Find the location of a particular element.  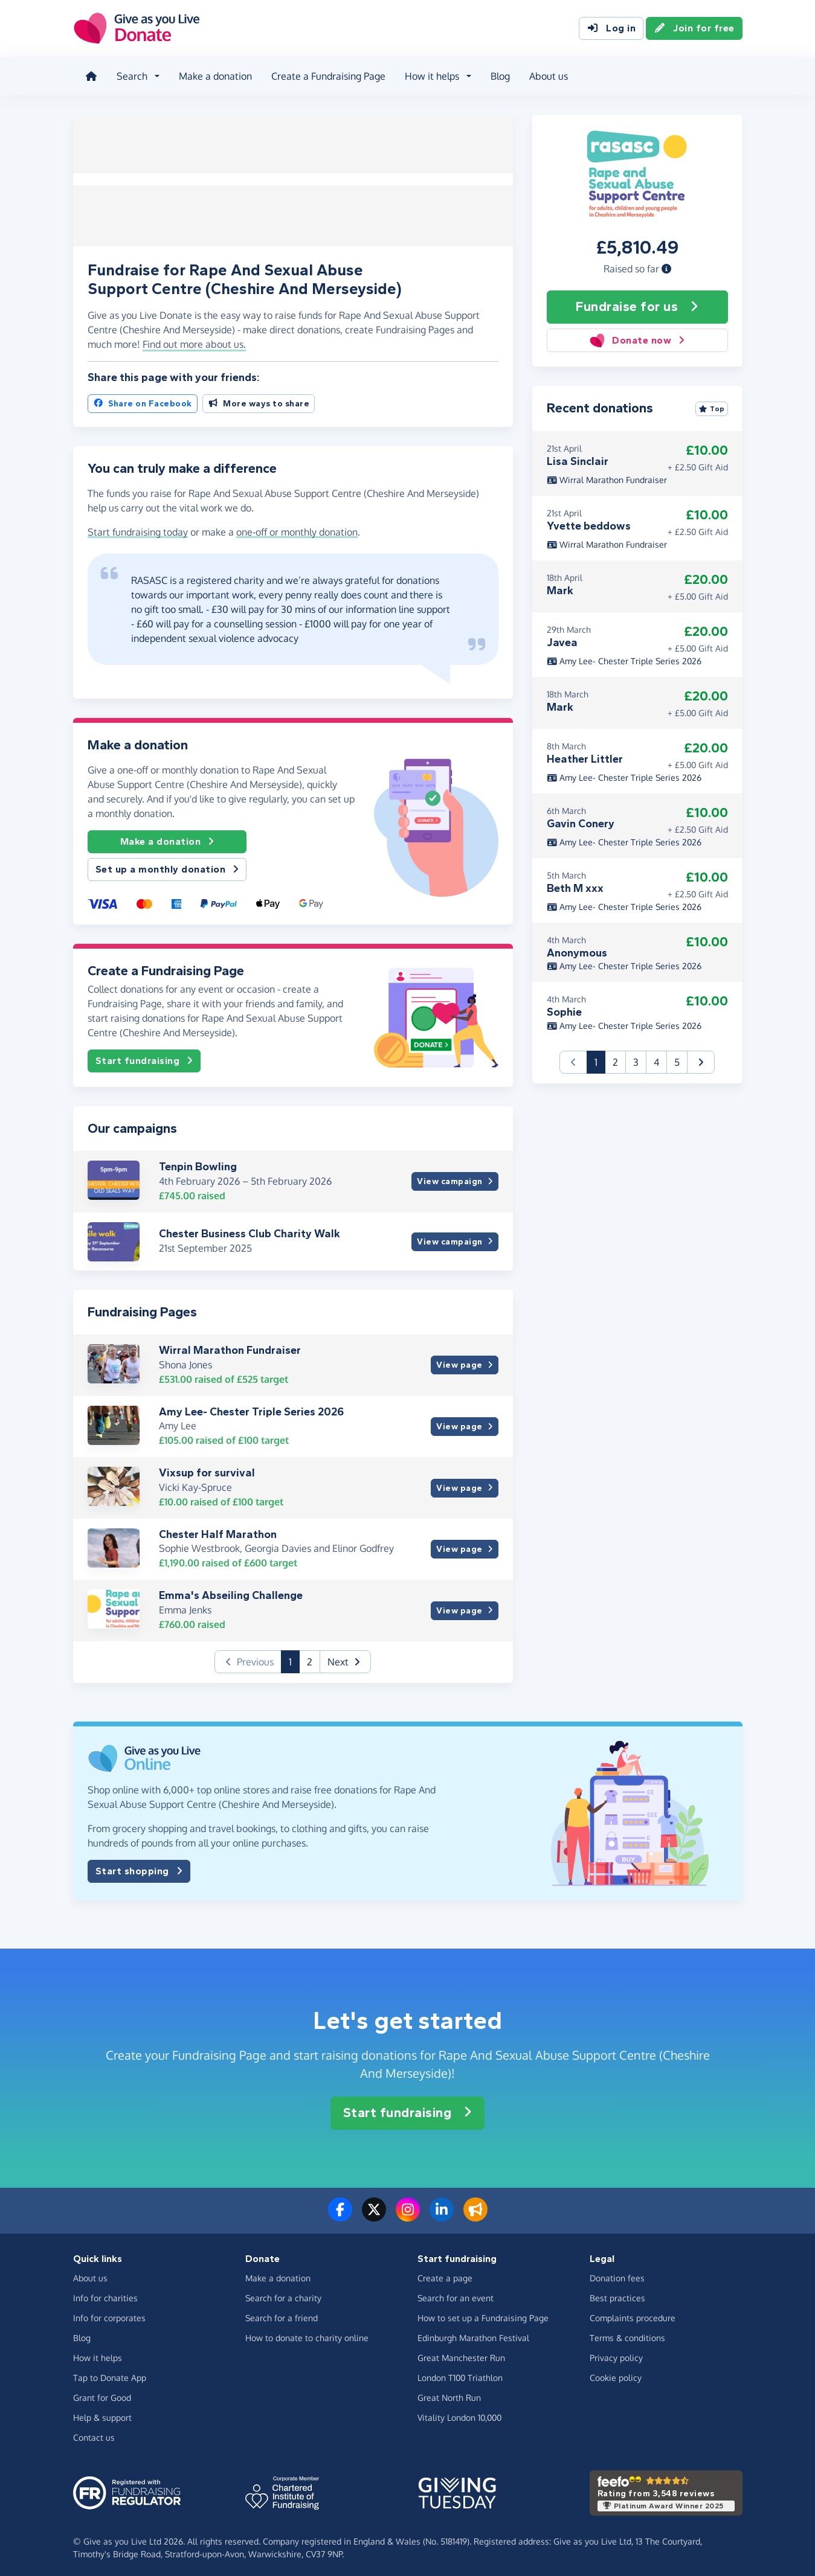

[Read our blog] is located at coordinates (475, 2212).